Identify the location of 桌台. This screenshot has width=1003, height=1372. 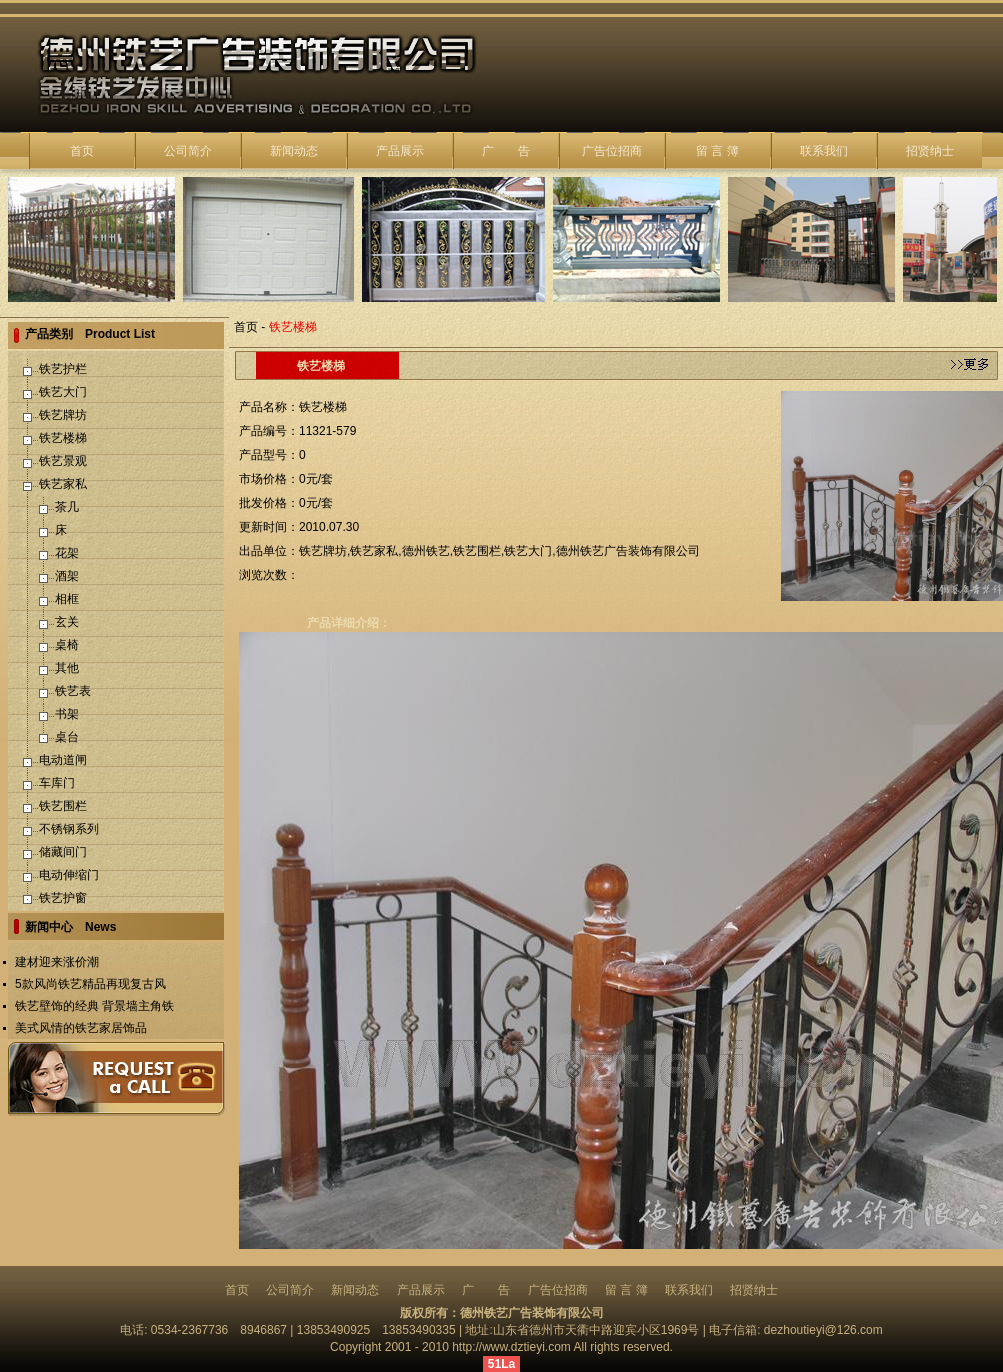
(67, 737).